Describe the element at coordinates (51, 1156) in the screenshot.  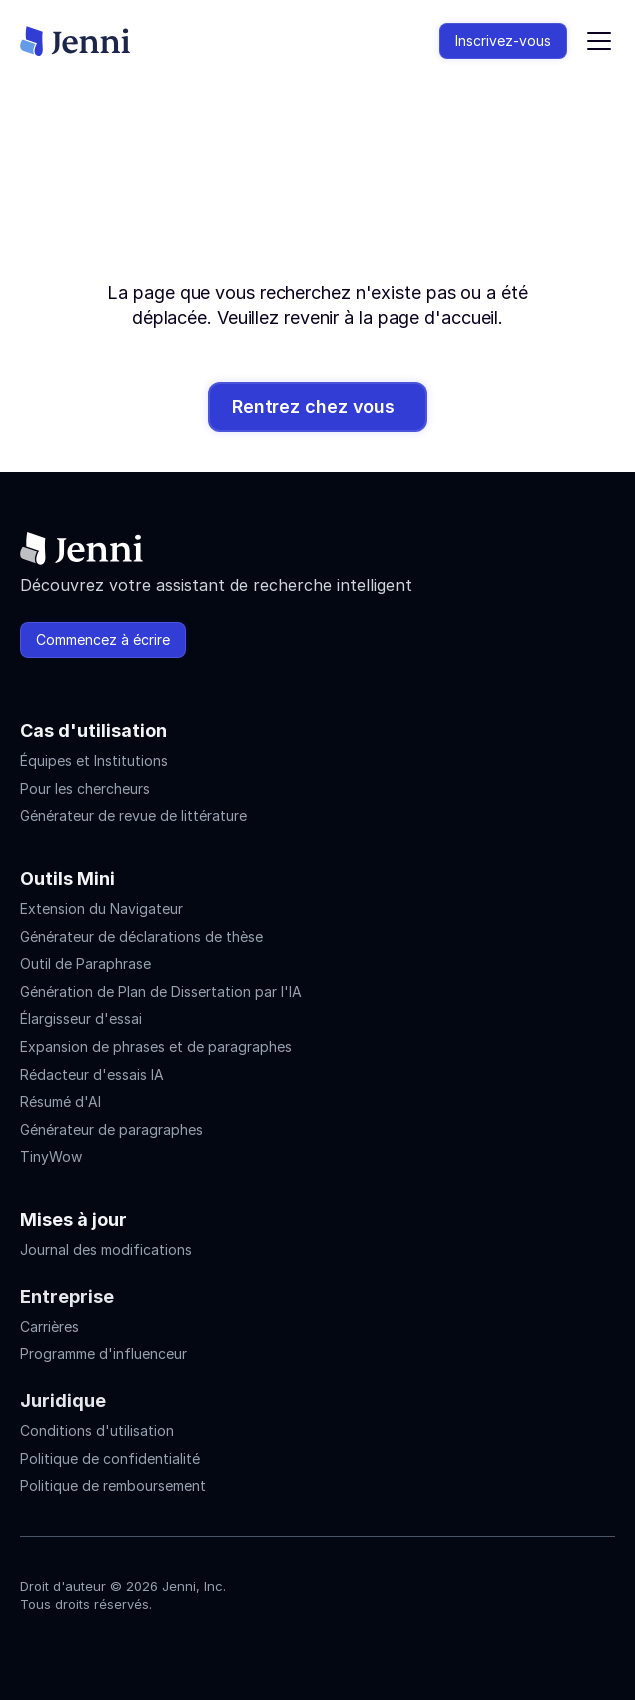
I see `TinyWow` at that location.